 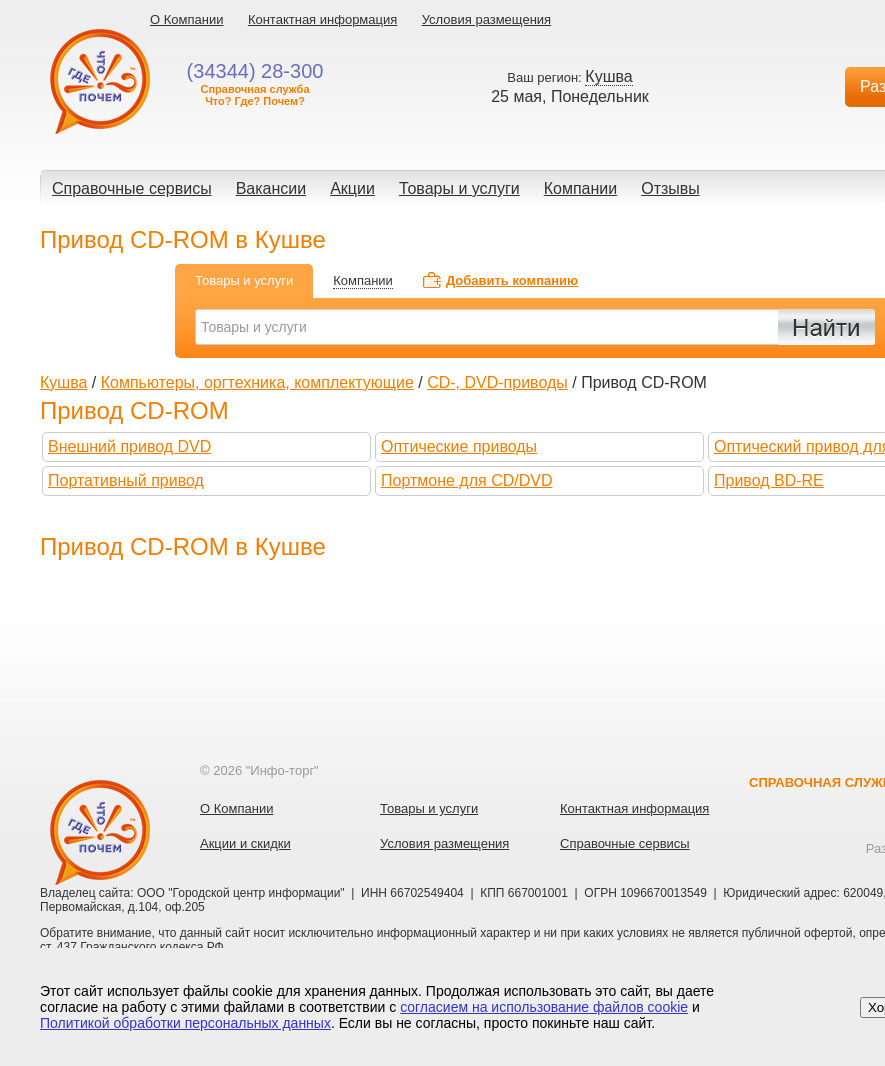 What do you see at coordinates (185, 1023) in the screenshot?
I see `Политикой обработки персональных данных` at bounding box center [185, 1023].